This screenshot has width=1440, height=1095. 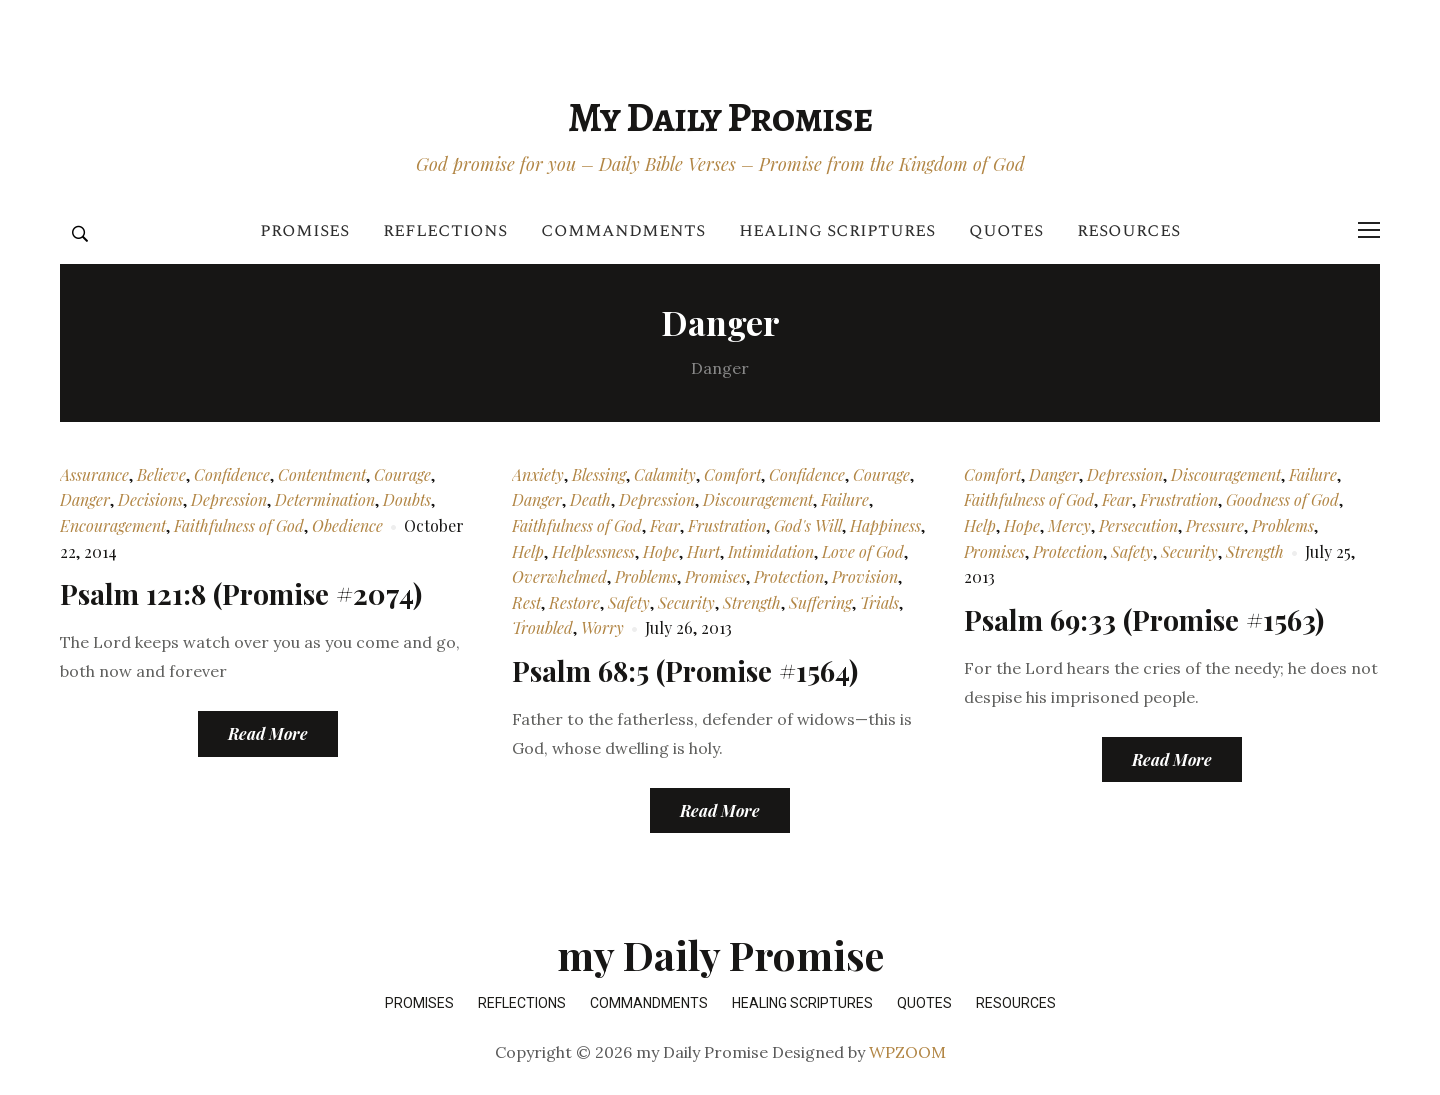 What do you see at coordinates (322, 474) in the screenshot?
I see `Contentment` at bounding box center [322, 474].